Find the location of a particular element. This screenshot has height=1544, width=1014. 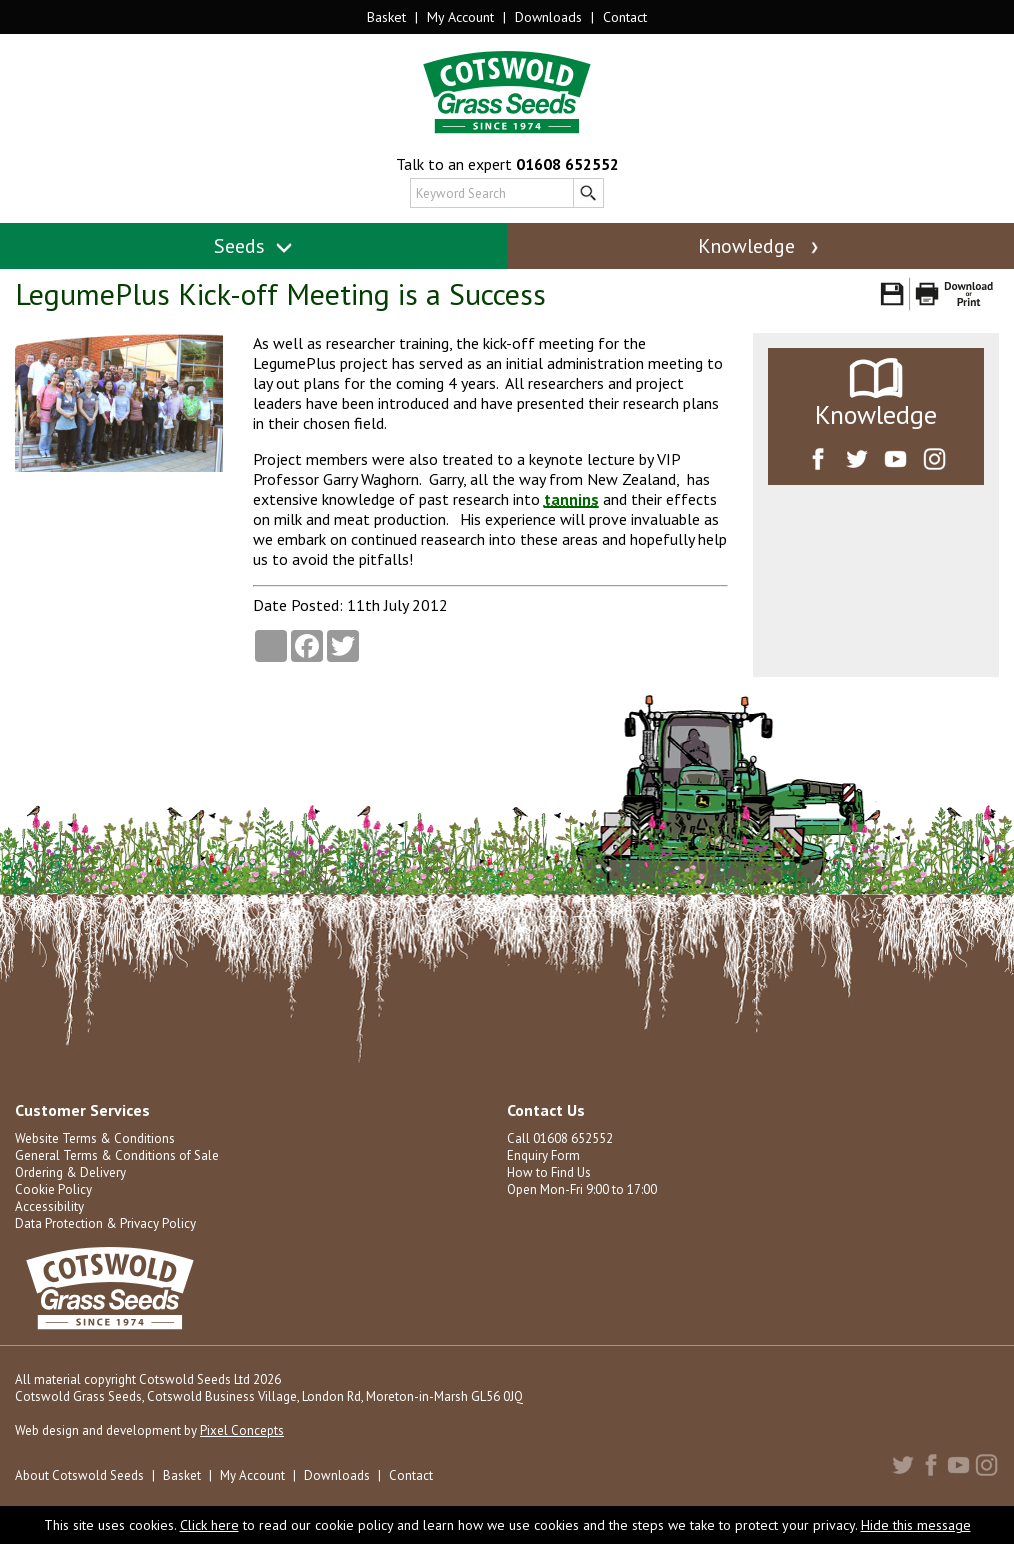

Downloads is located at coordinates (548, 17).